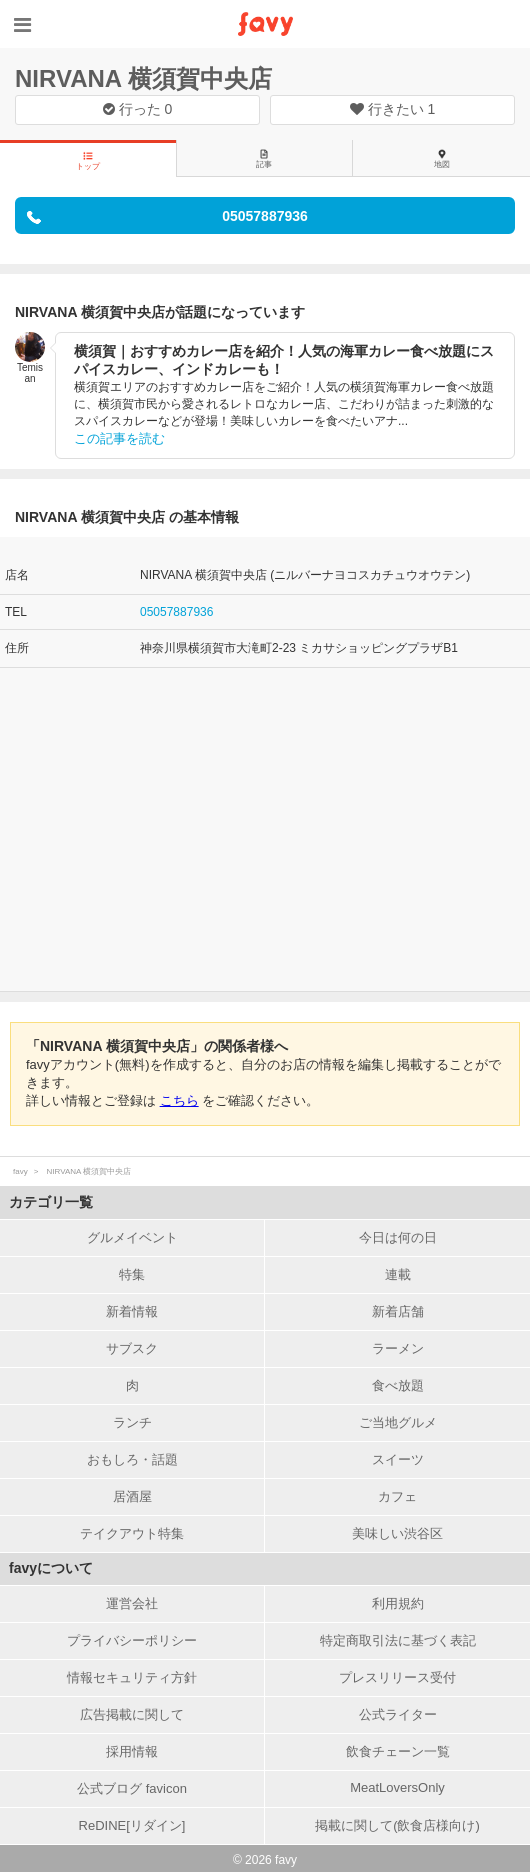  What do you see at coordinates (132, 1714) in the screenshot?
I see `広告掲載に関して` at bounding box center [132, 1714].